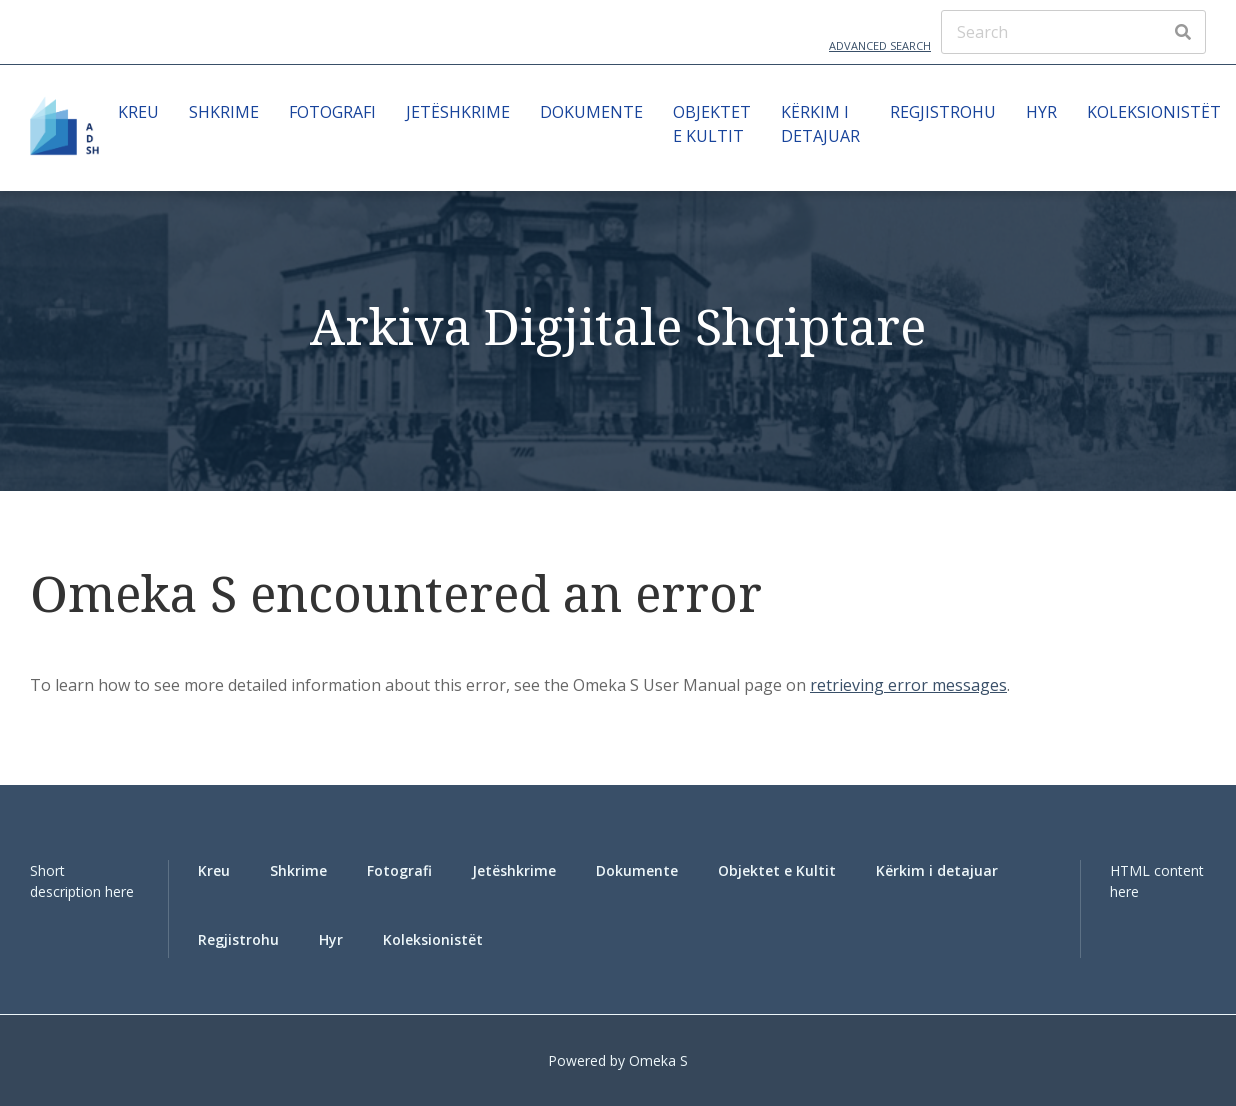  What do you see at coordinates (591, 112) in the screenshot?
I see `Dokumente` at bounding box center [591, 112].